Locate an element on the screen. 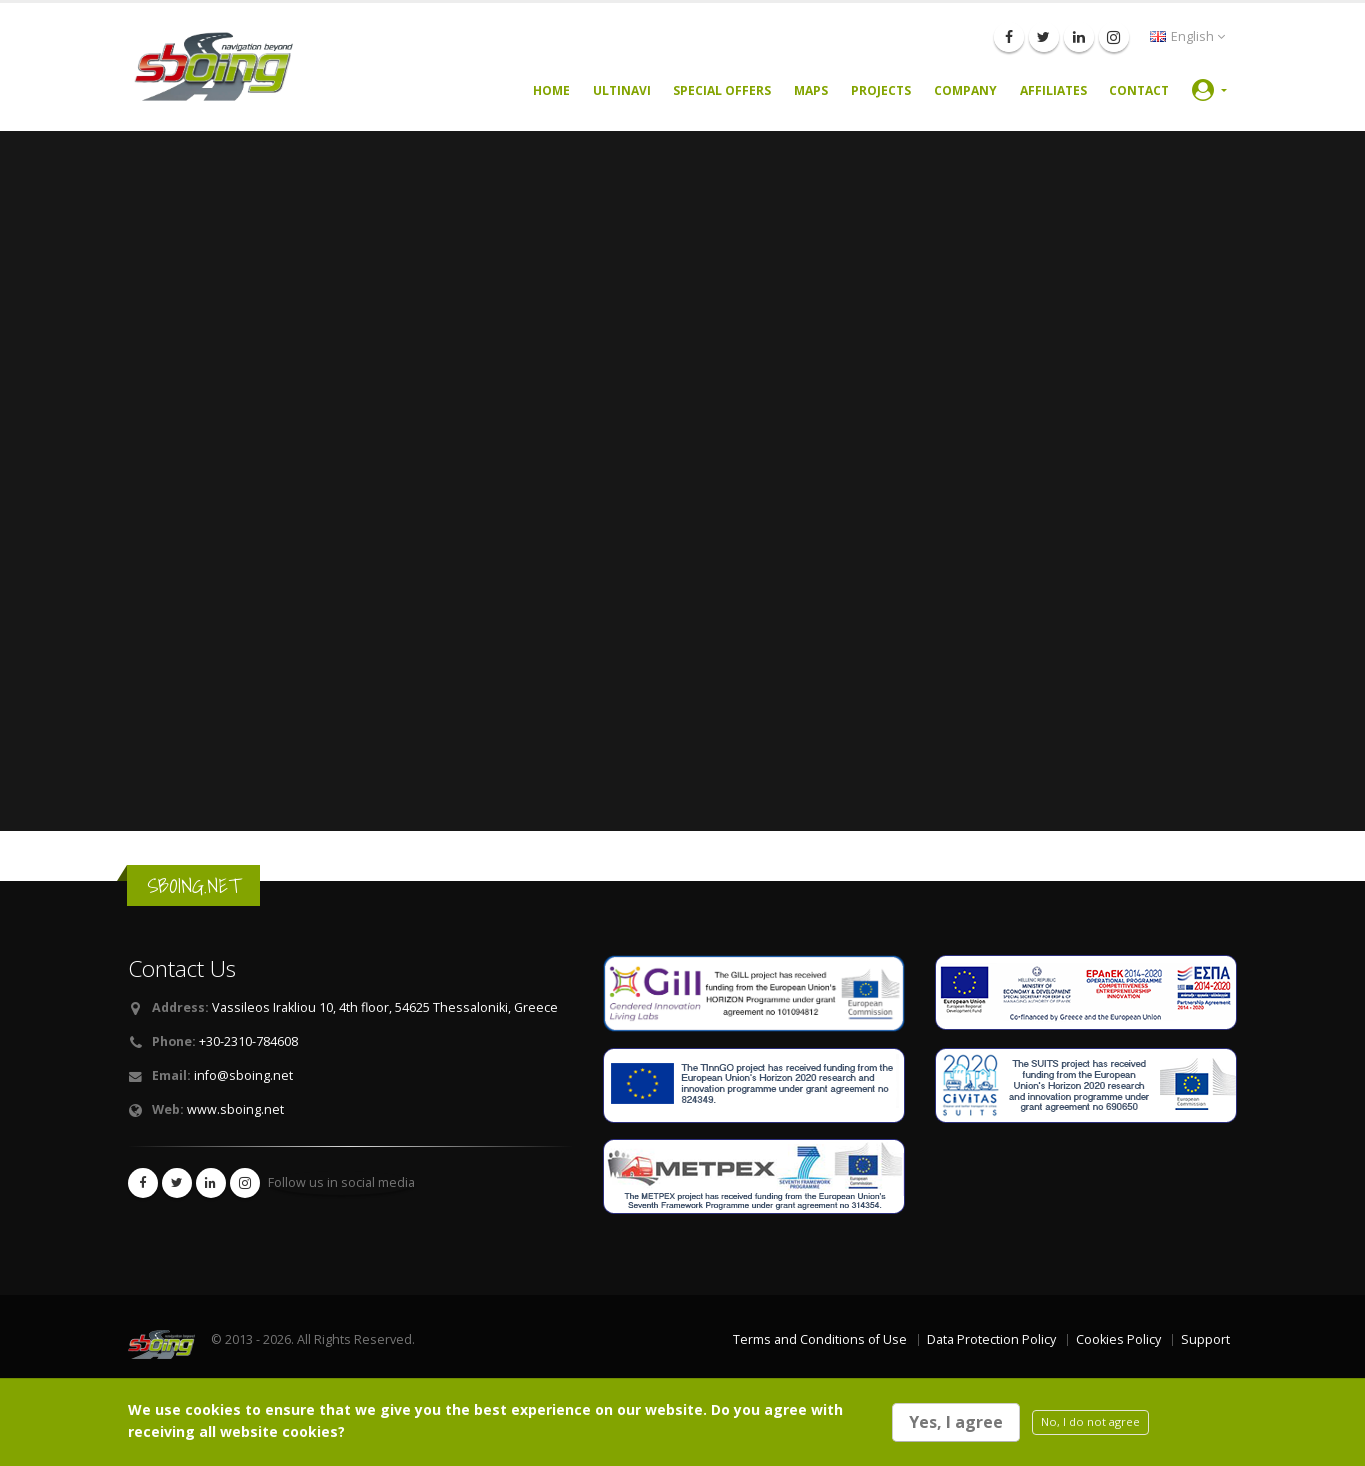 The width and height of the screenshot is (1365, 1466). Vassileos Irakliou 10, 4th floor, 54625 Thessaloniki, Greece is located at coordinates (385, 1007).